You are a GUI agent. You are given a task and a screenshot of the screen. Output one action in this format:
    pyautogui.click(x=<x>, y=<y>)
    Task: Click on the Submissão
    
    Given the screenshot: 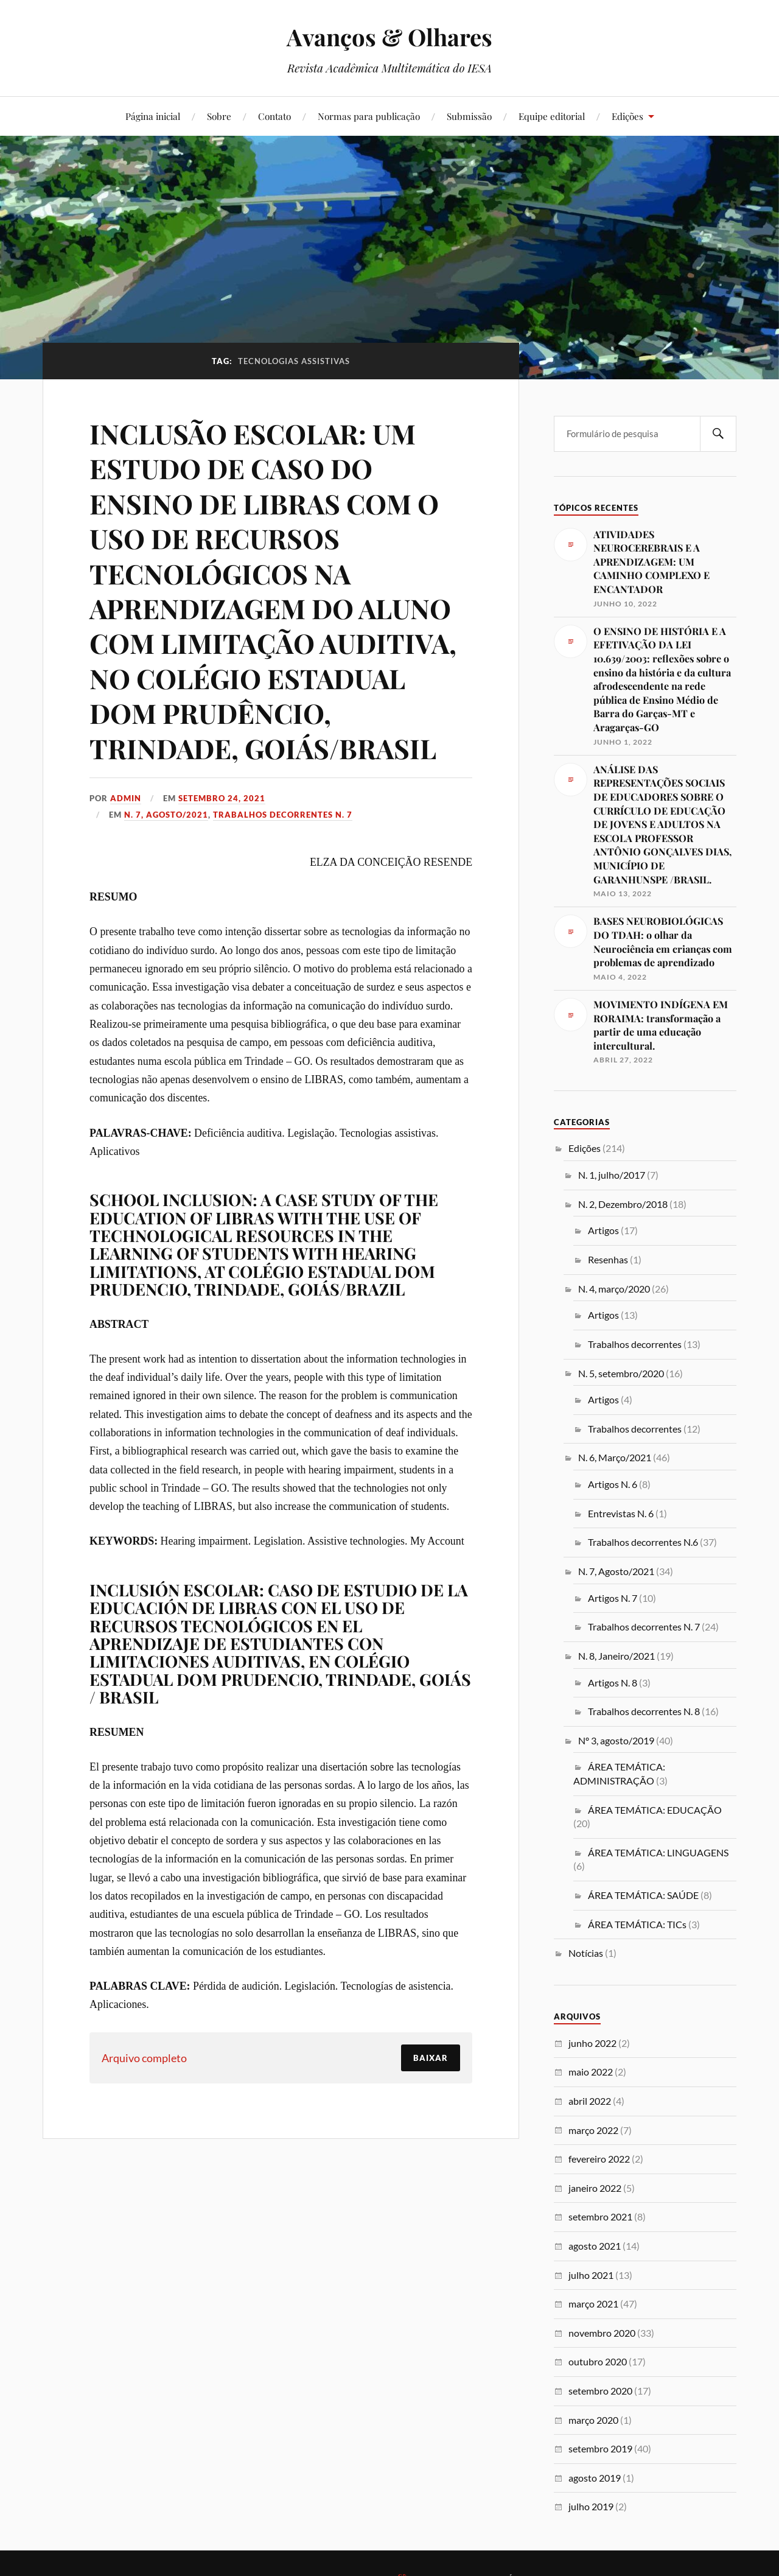 What is the action you would take?
    pyautogui.click(x=469, y=116)
    